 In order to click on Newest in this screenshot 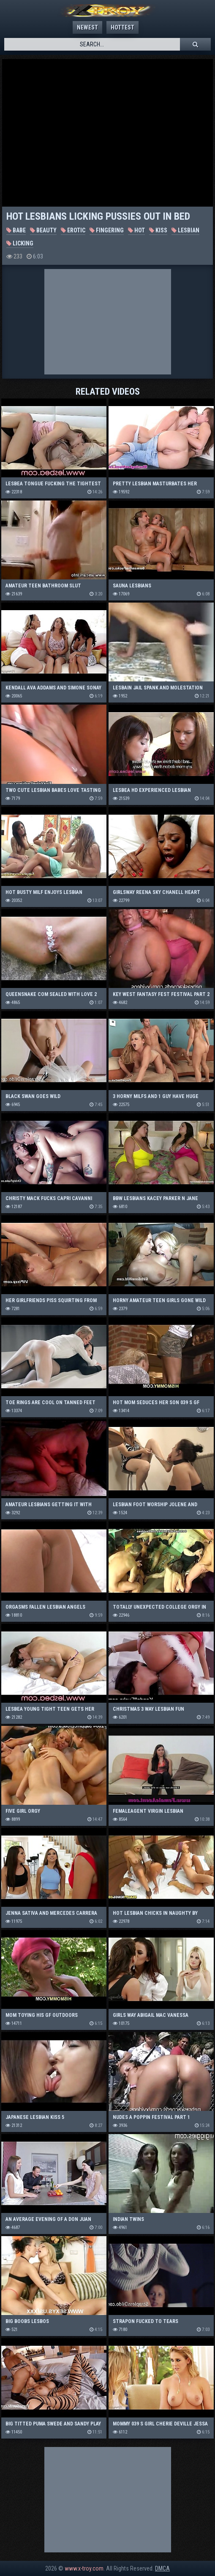, I will do `click(87, 27)`.